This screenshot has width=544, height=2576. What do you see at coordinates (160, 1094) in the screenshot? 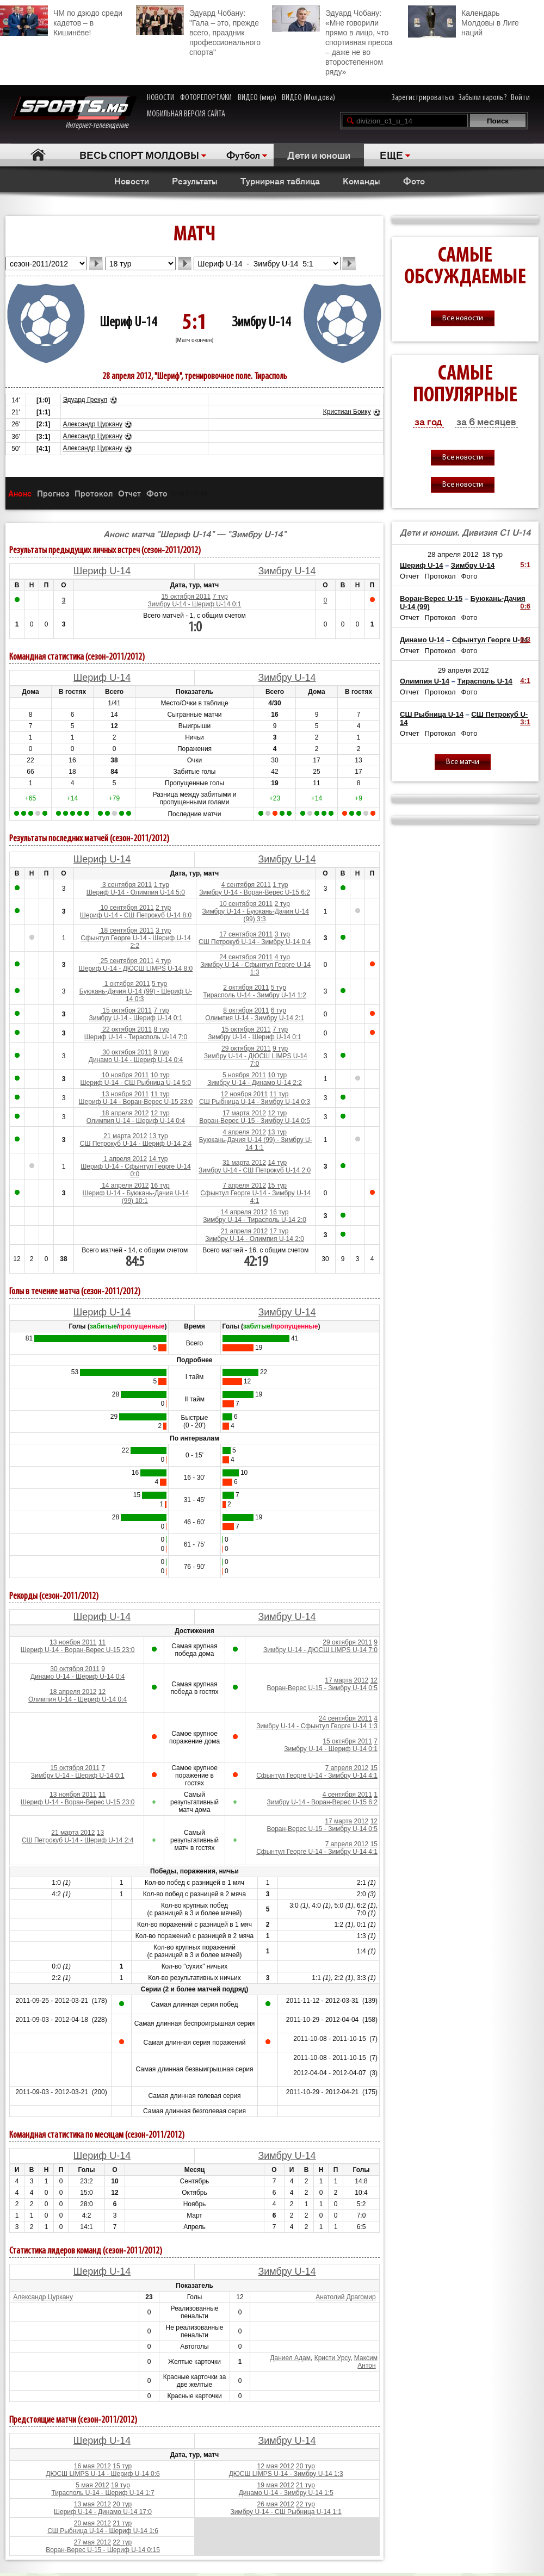
I see `11 тур` at bounding box center [160, 1094].